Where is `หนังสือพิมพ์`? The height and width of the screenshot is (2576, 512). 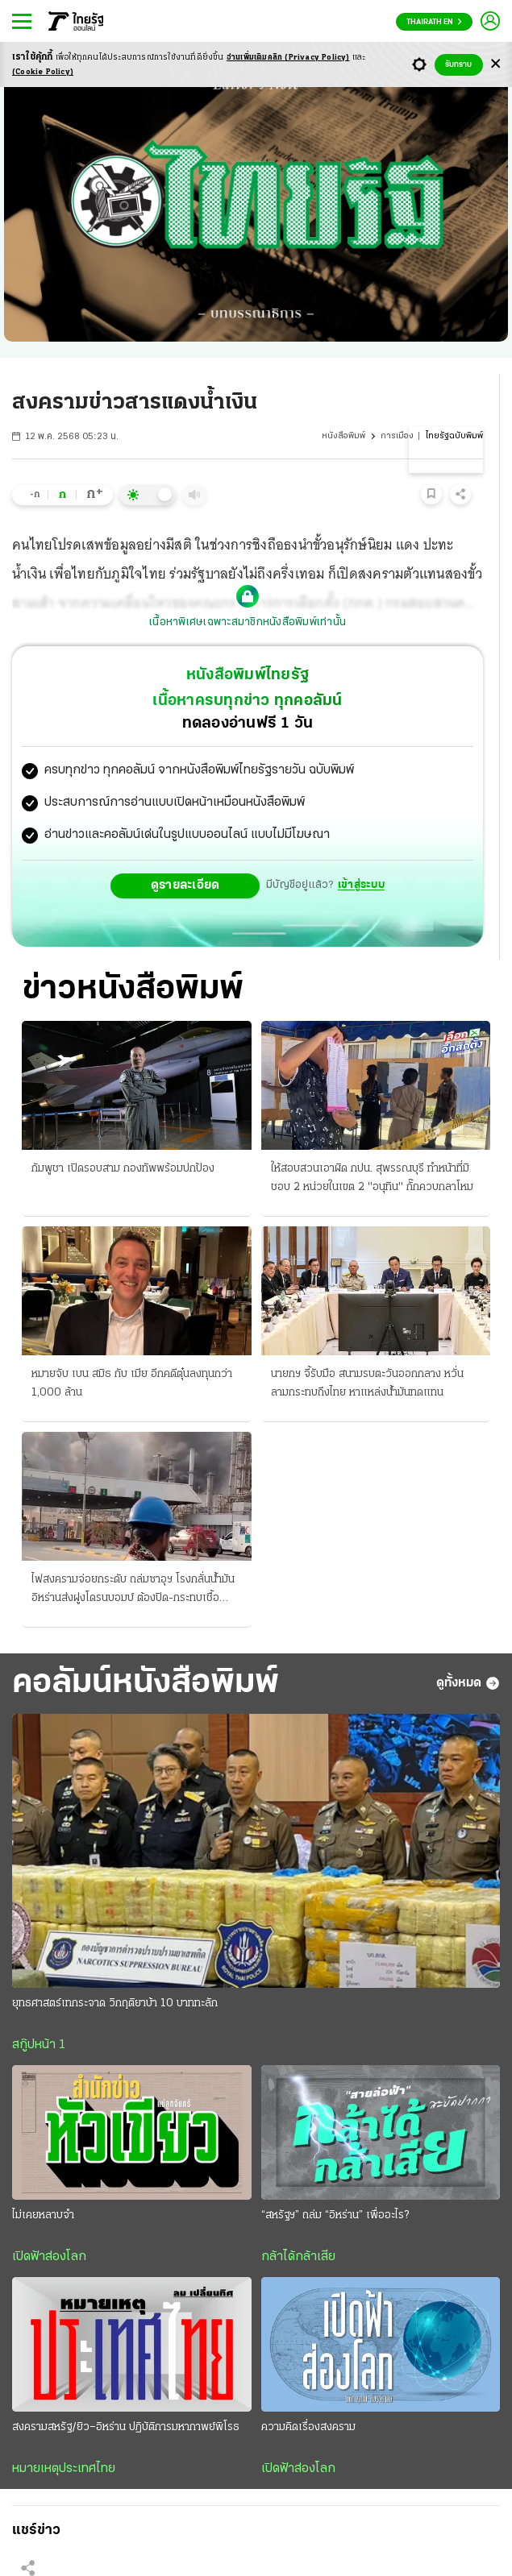
หนังสือพิมพ์ is located at coordinates (343, 436).